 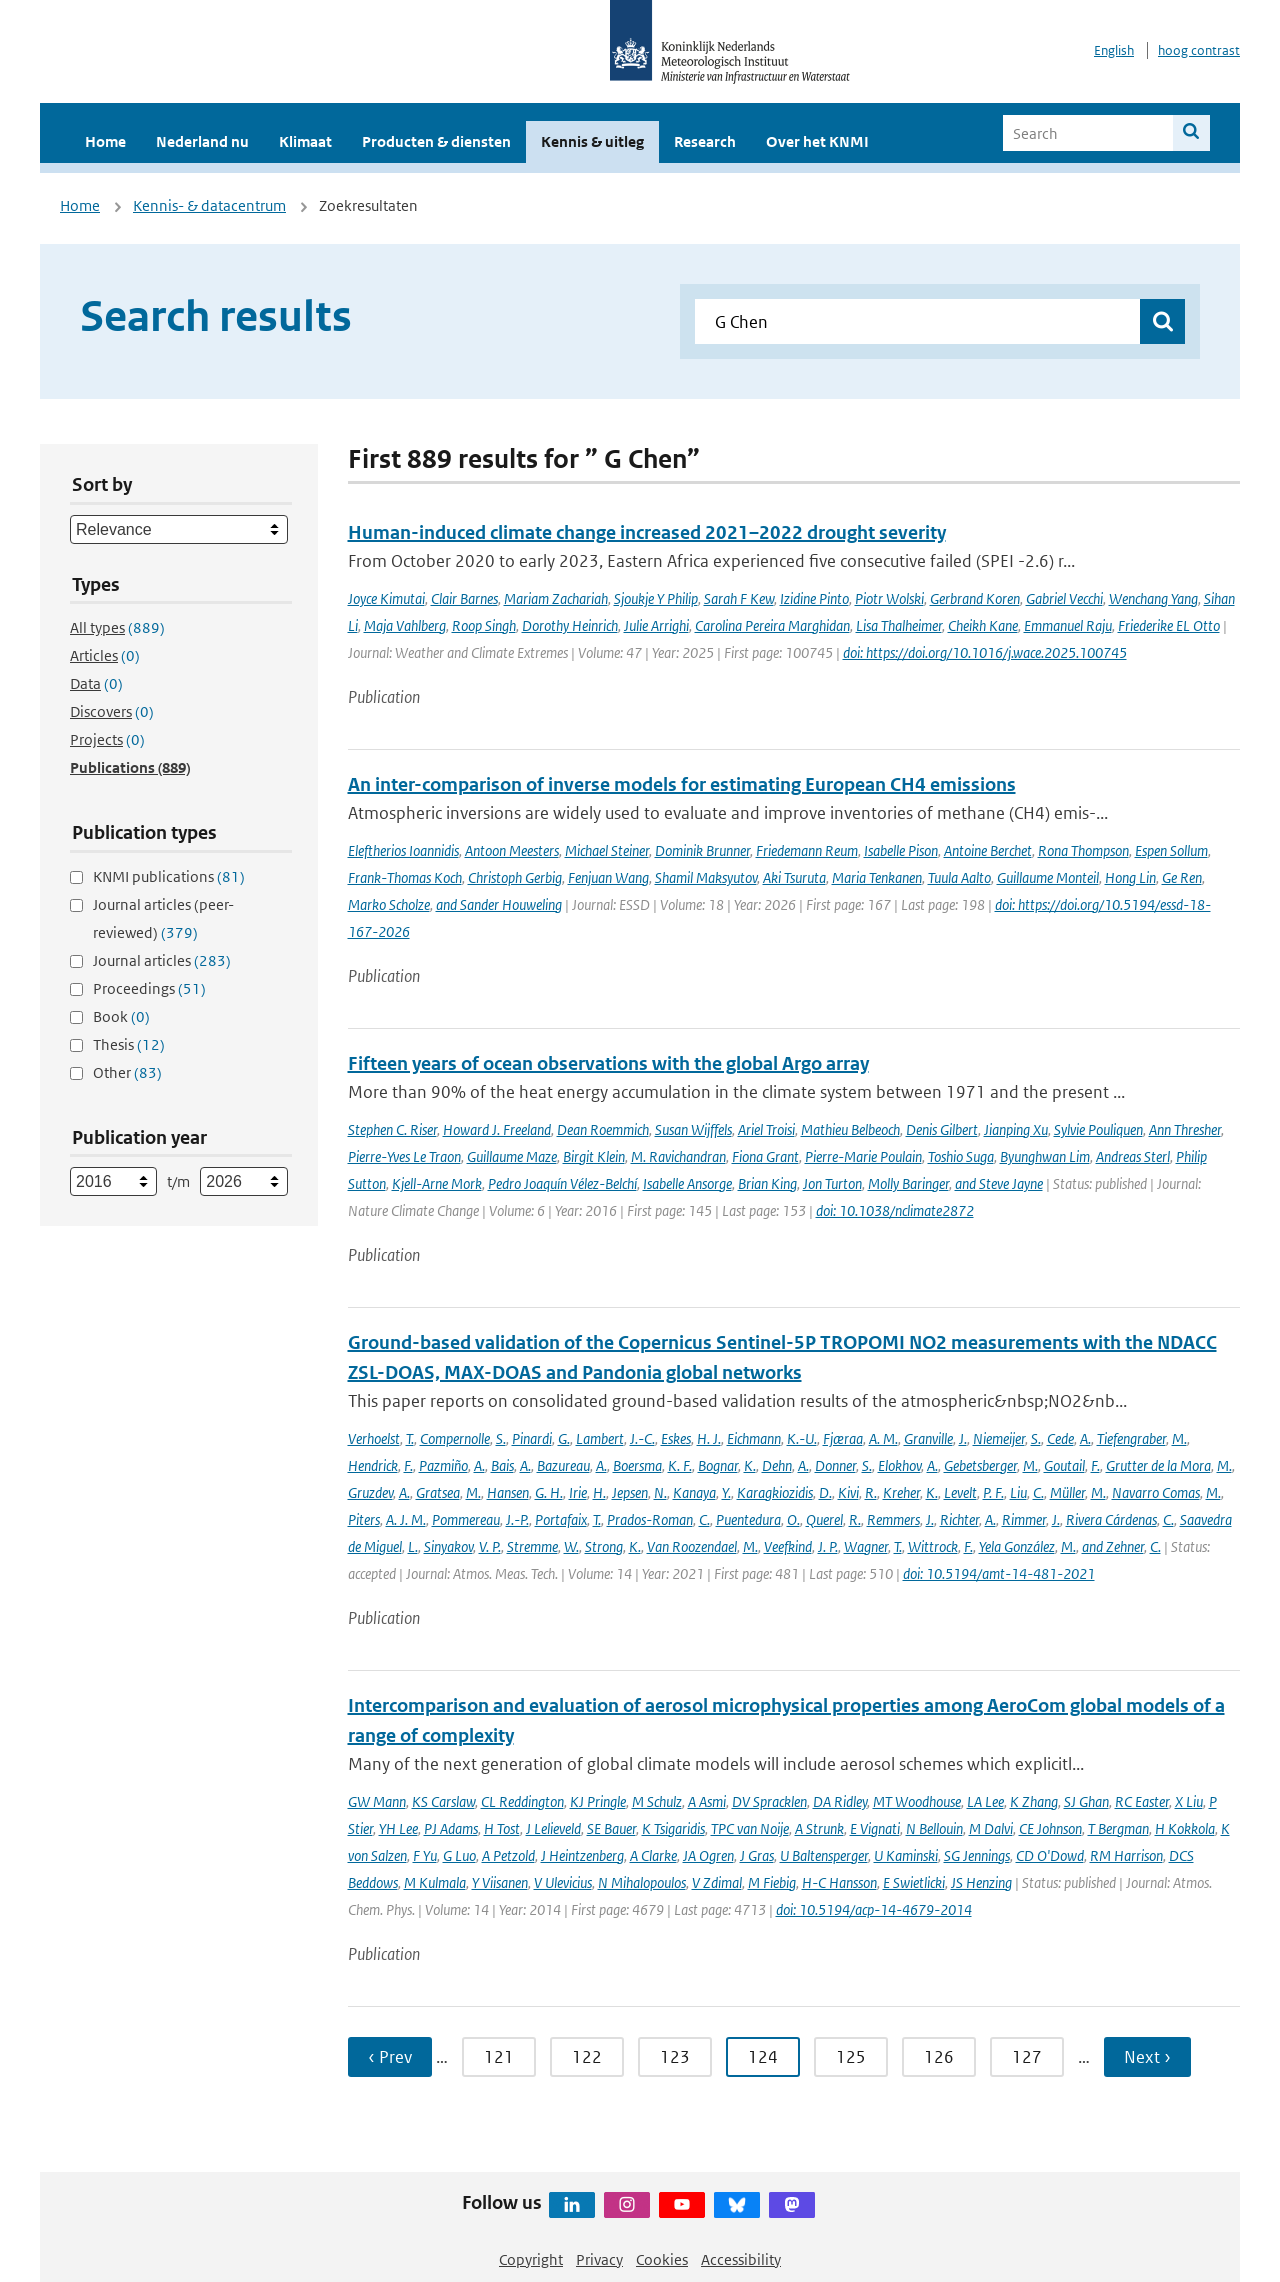 I want to click on Isabelle Pison, so click(x=901, y=850).